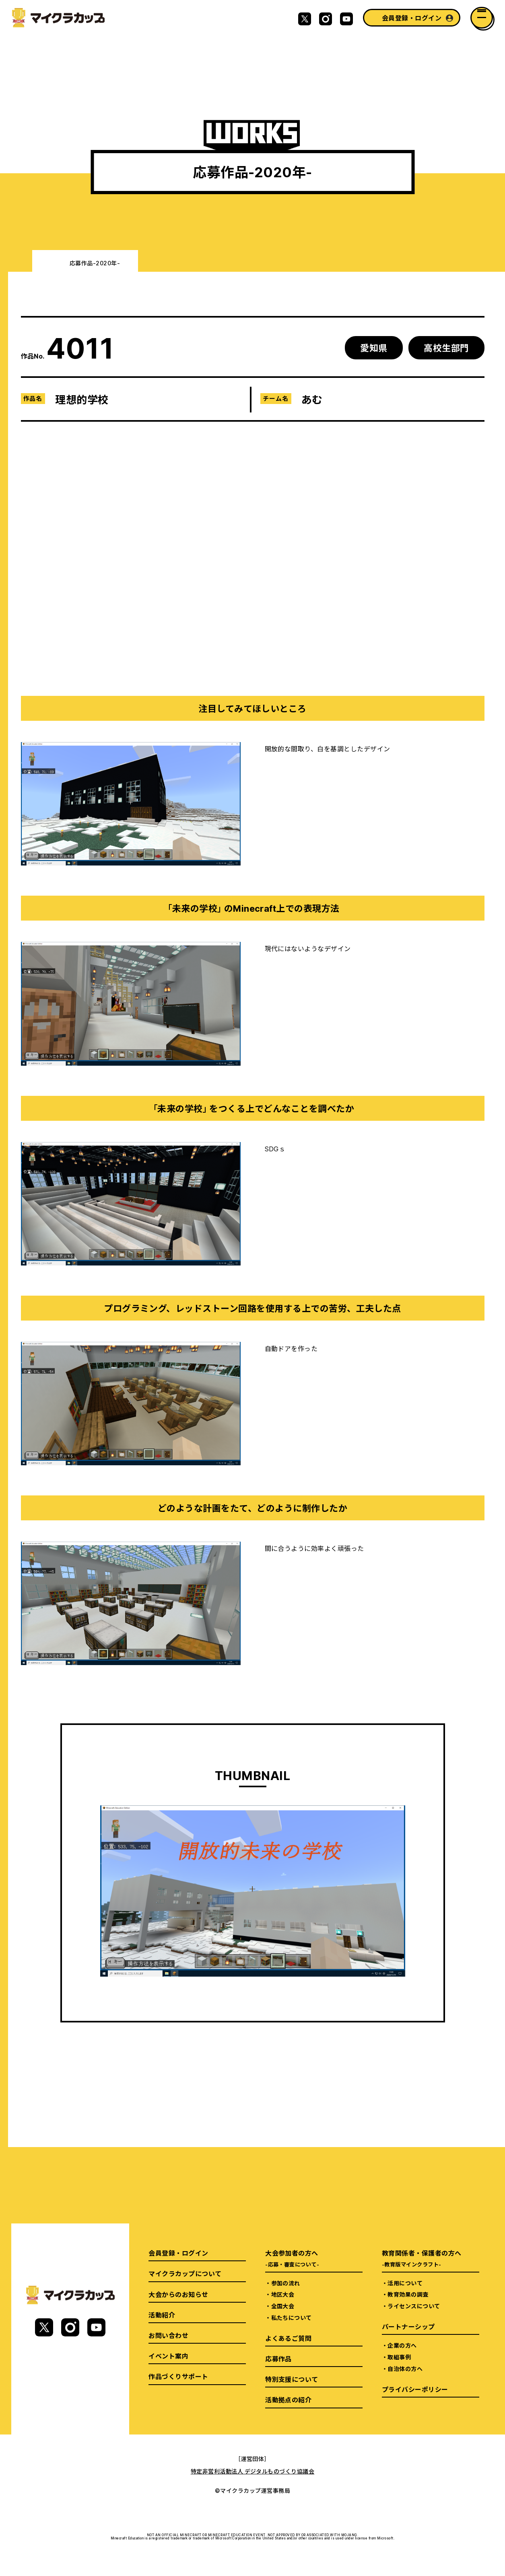 This screenshot has height=2576, width=505. I want to click on 特別支援について, so click(291, 2379).